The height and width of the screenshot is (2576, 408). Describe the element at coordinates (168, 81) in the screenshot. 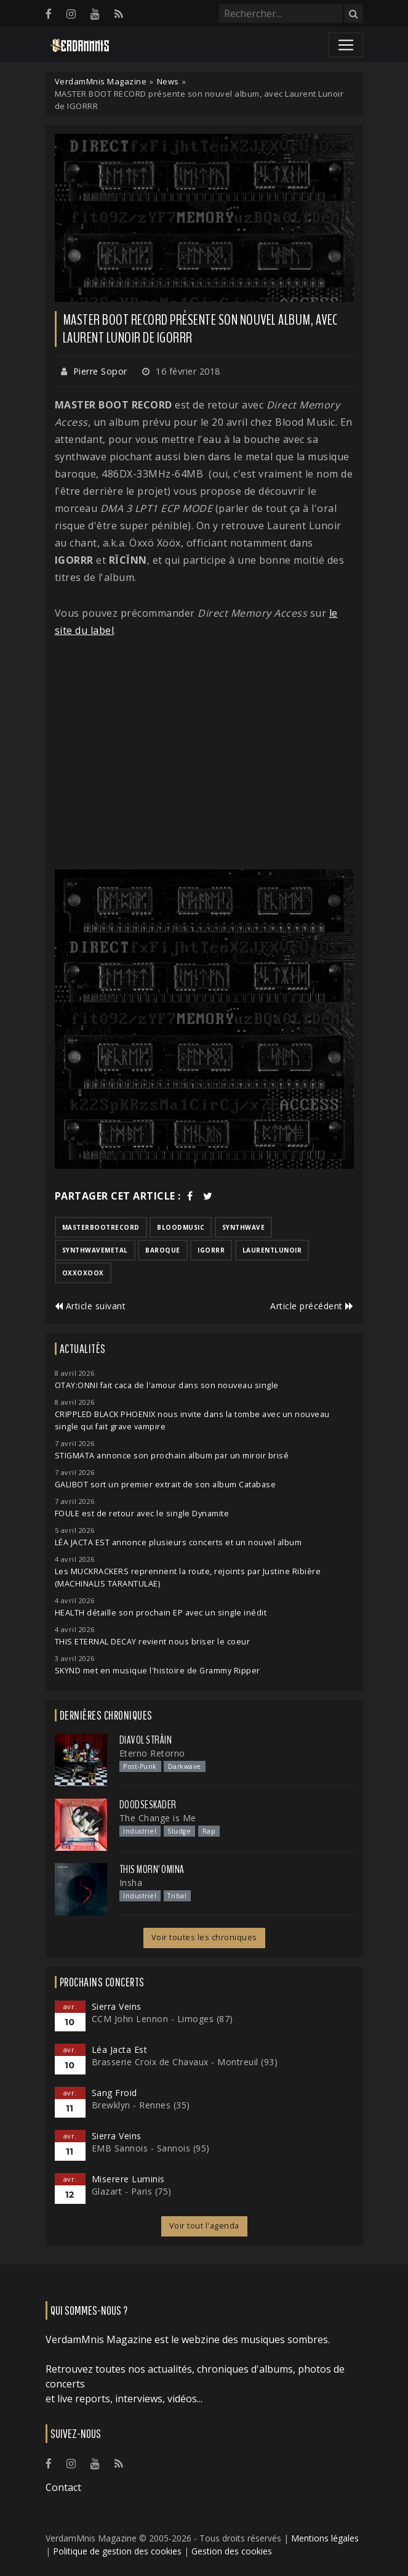

I see `News` at that location.